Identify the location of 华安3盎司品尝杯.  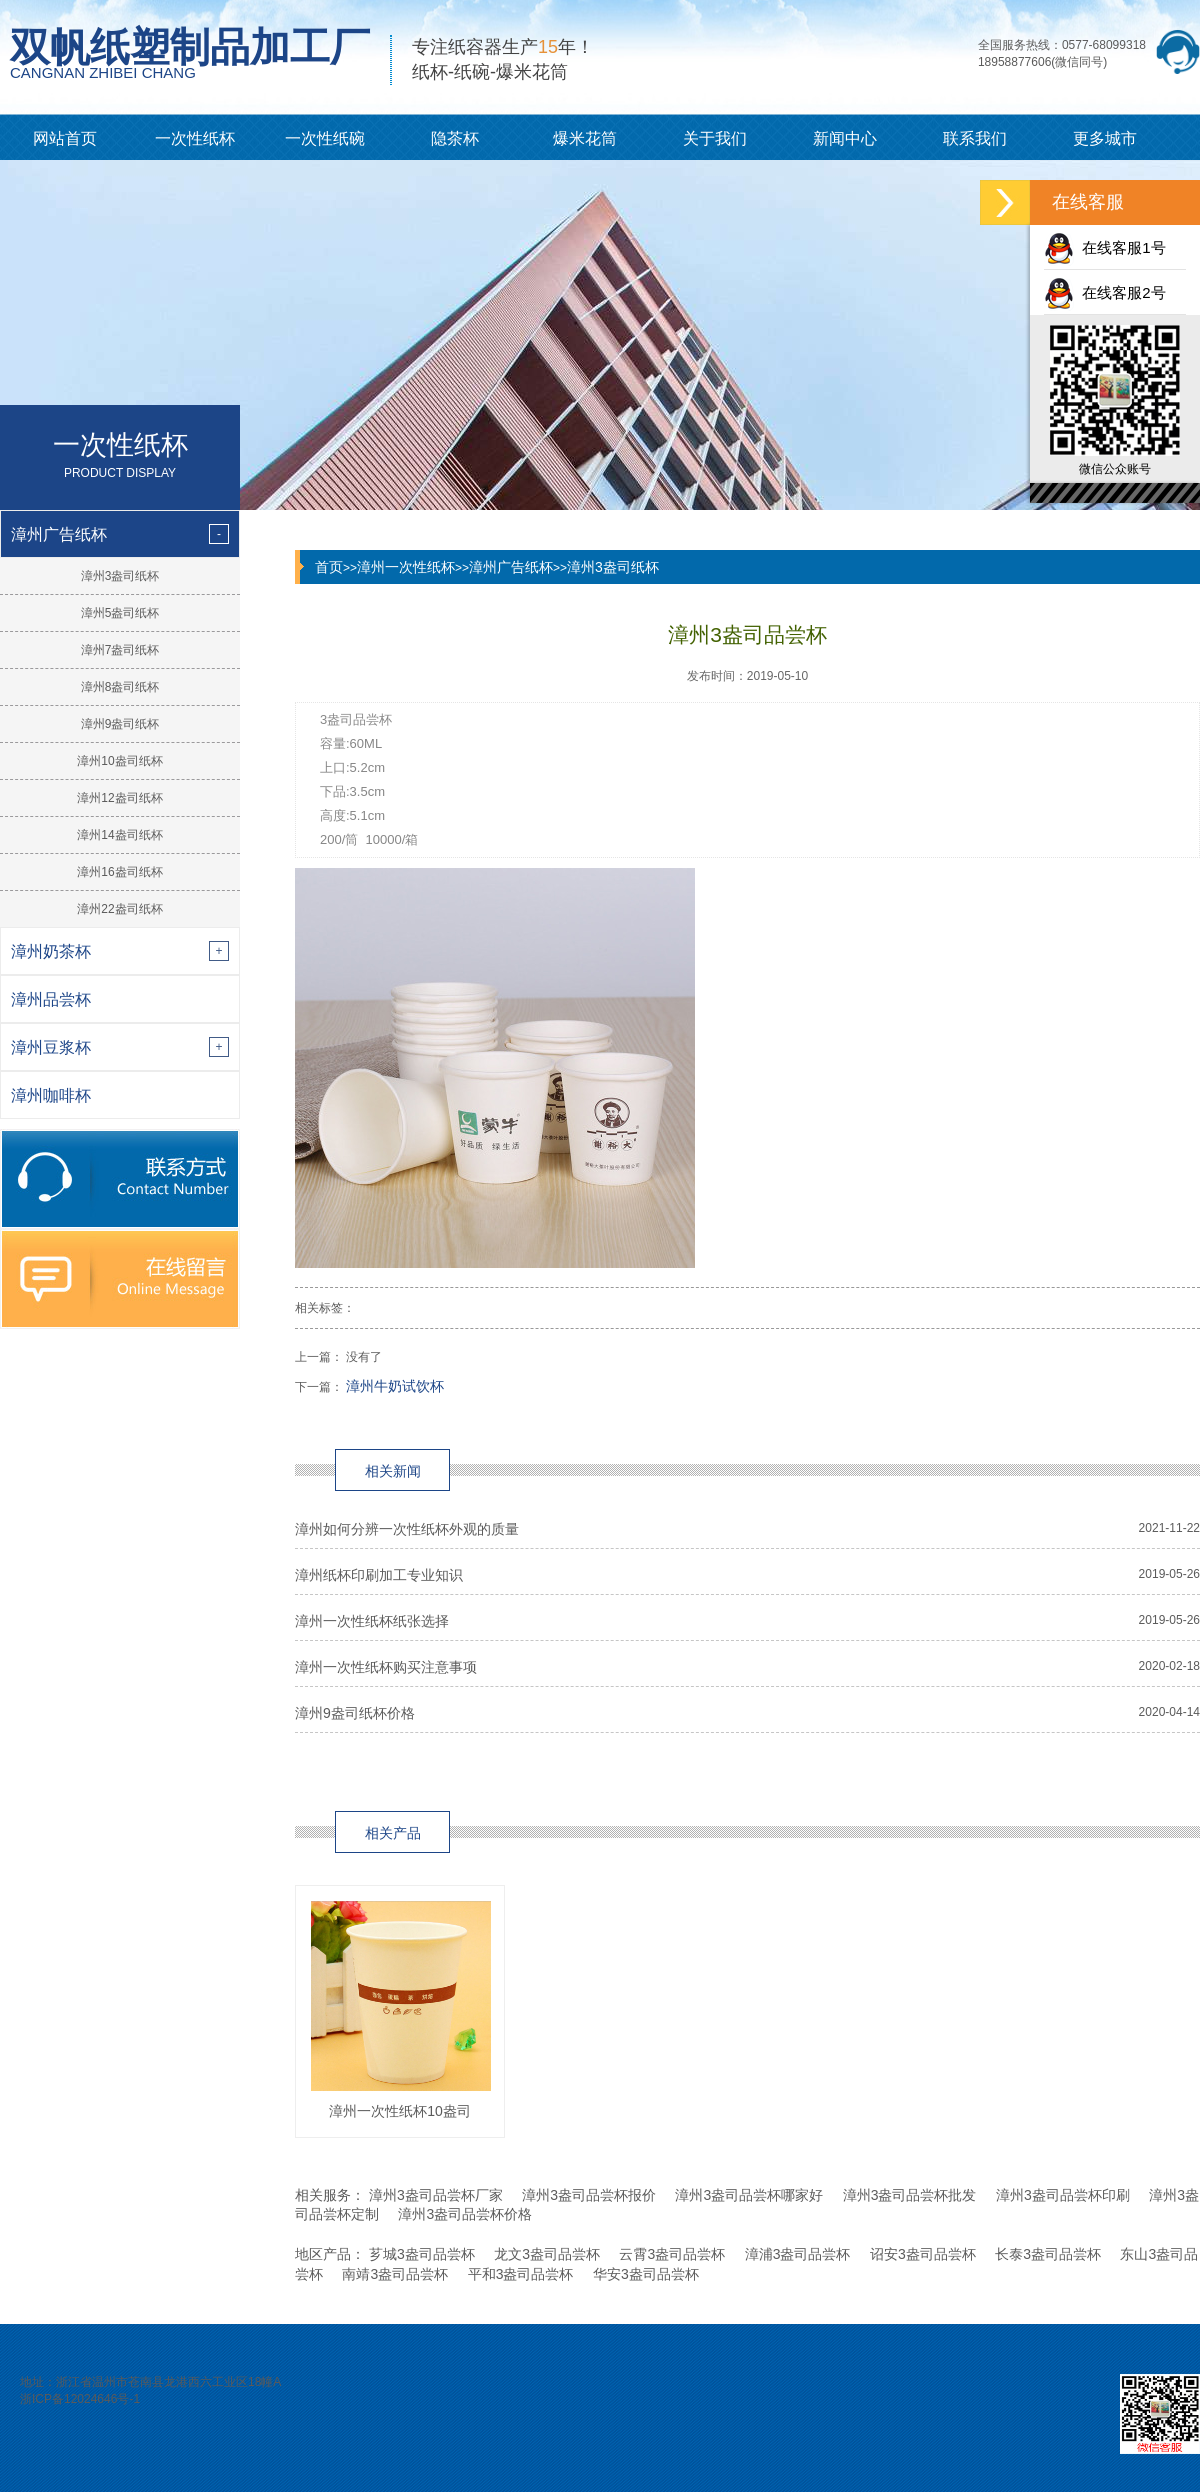
(646, 2274).